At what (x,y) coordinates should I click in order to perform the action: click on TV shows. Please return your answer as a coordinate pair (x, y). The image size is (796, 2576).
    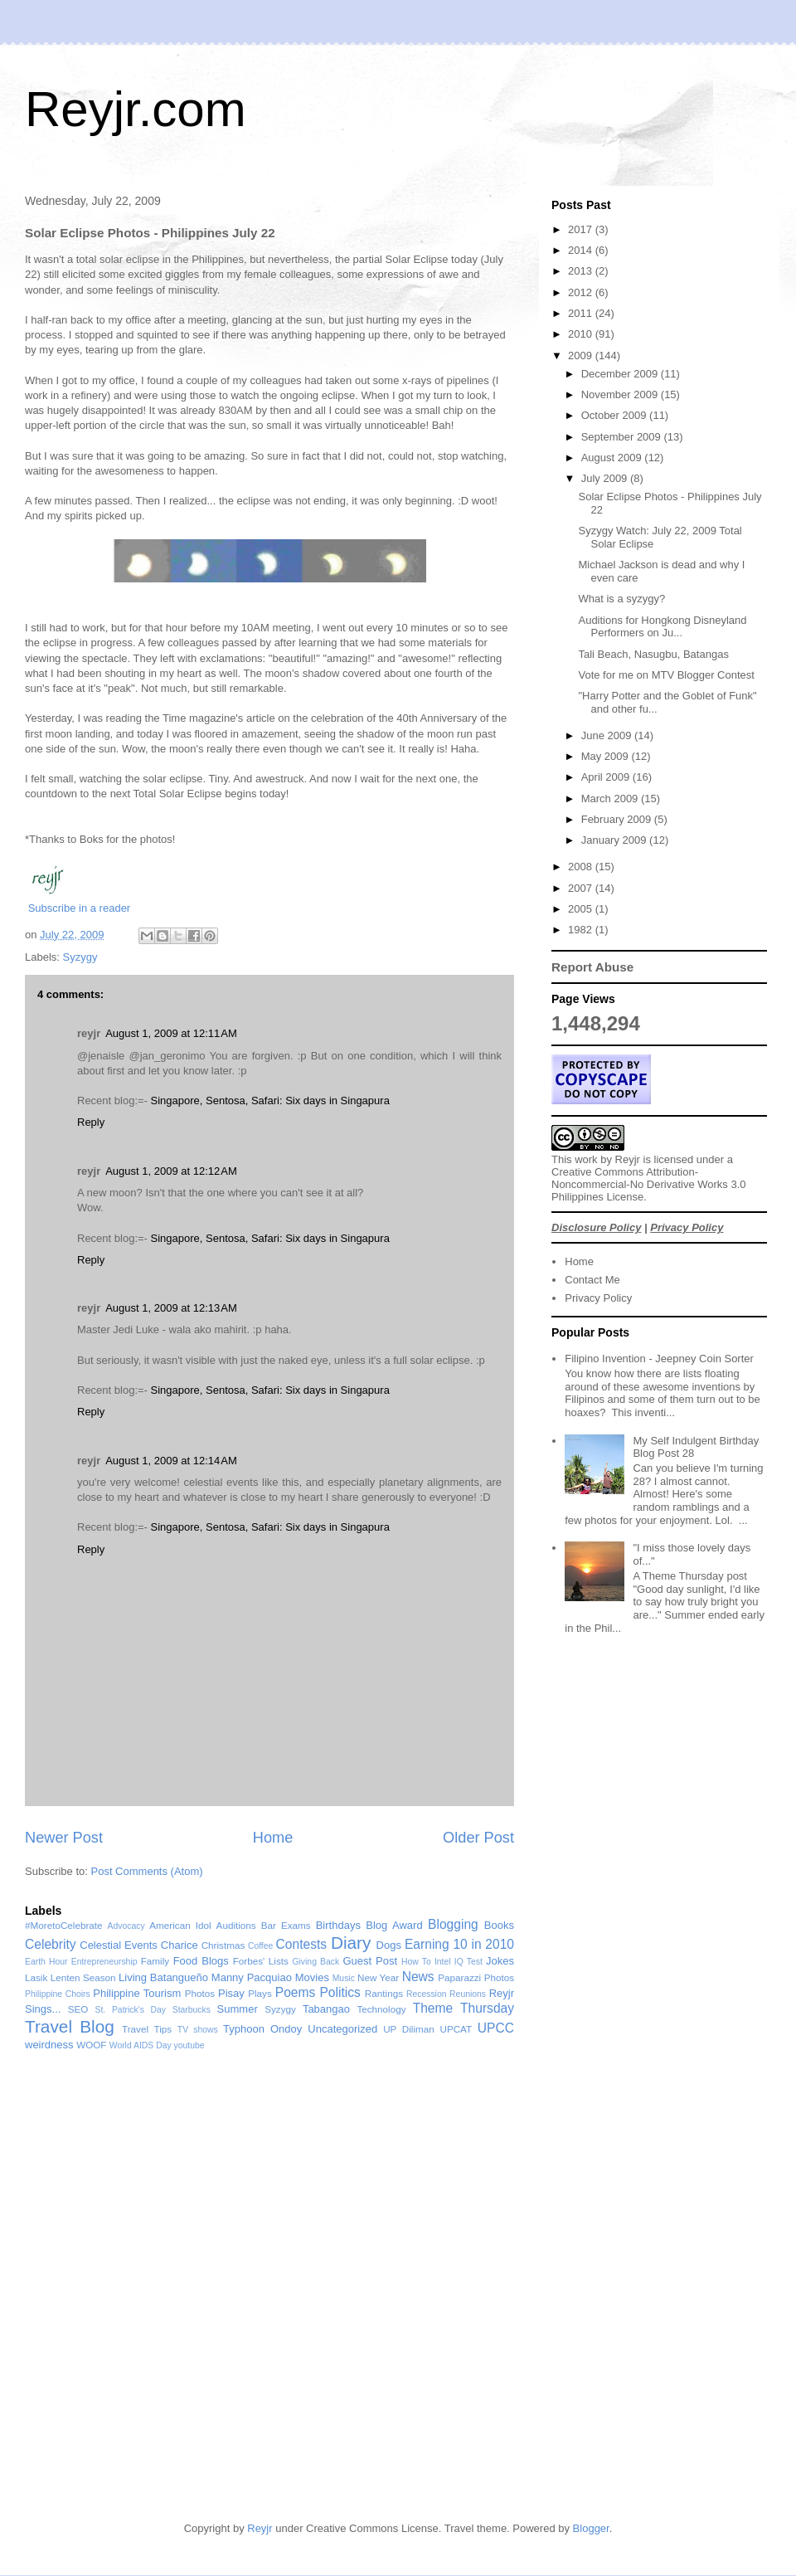
    Looking at the image, I should click on (197, 2029).